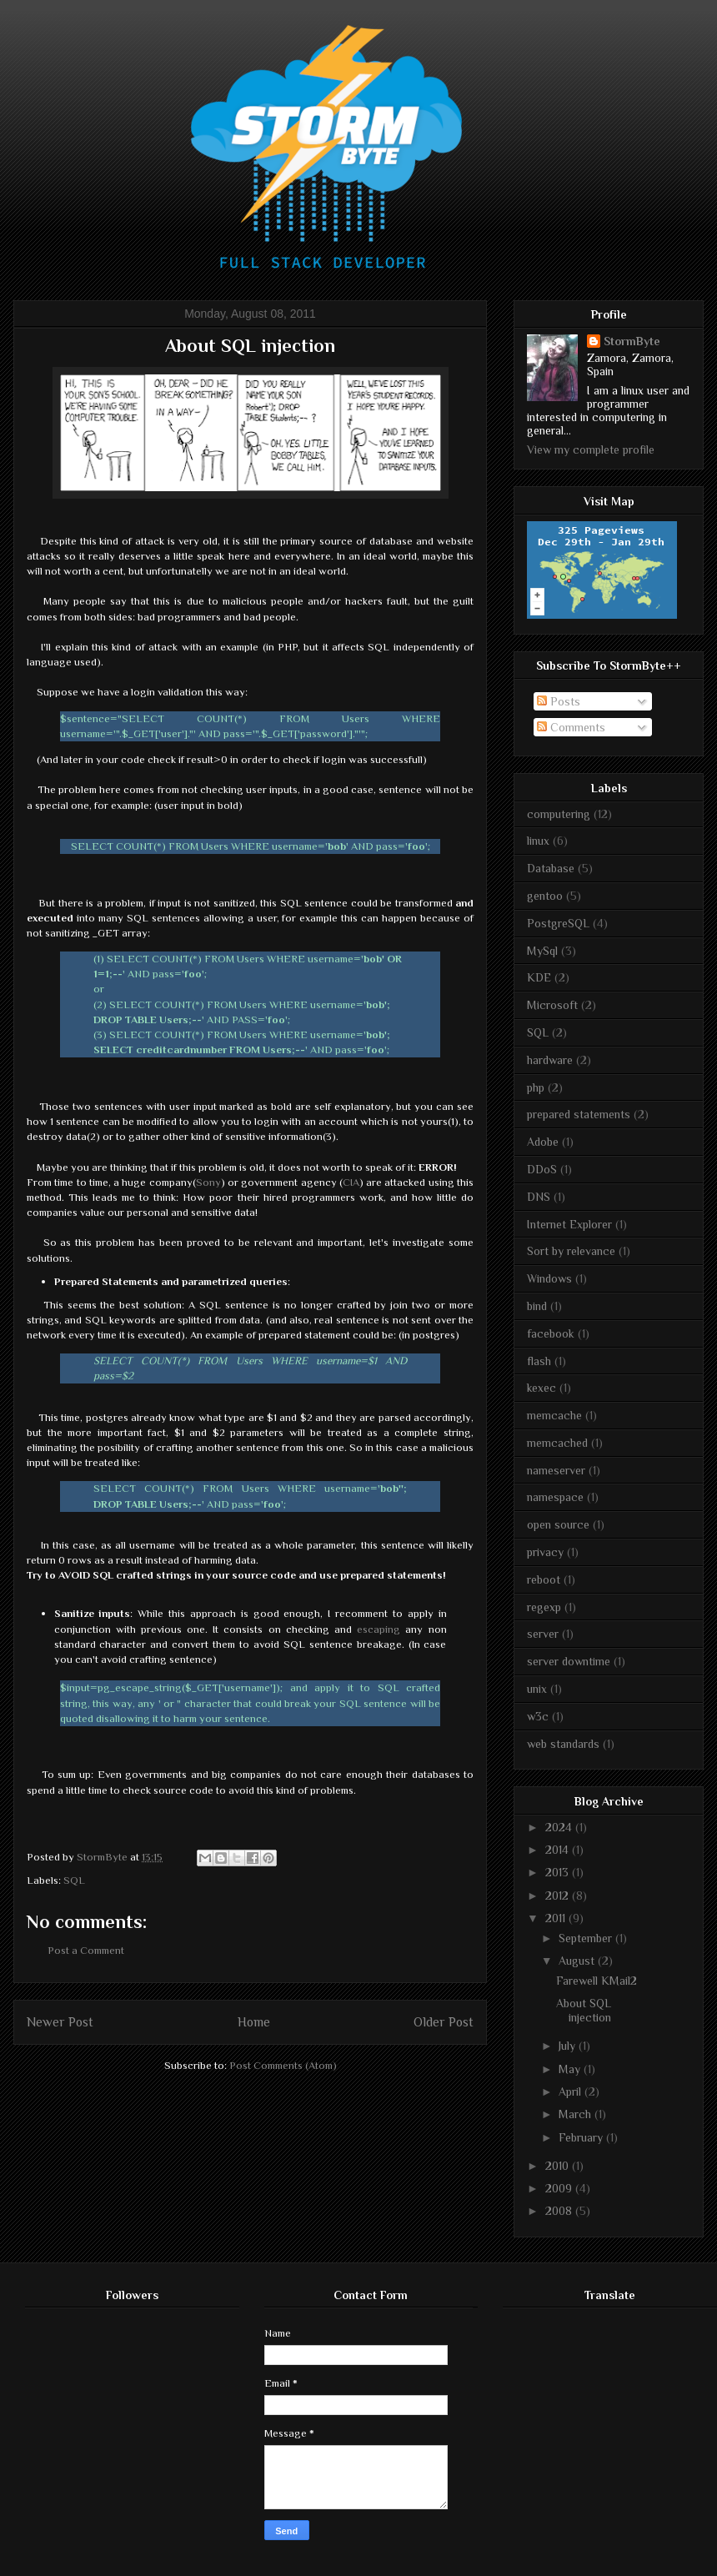 The image size is (717, 2576). What do you see at coordinates (538, 1196) in the screenshot?
I see `DNS` at bounding box center [538, 1196].